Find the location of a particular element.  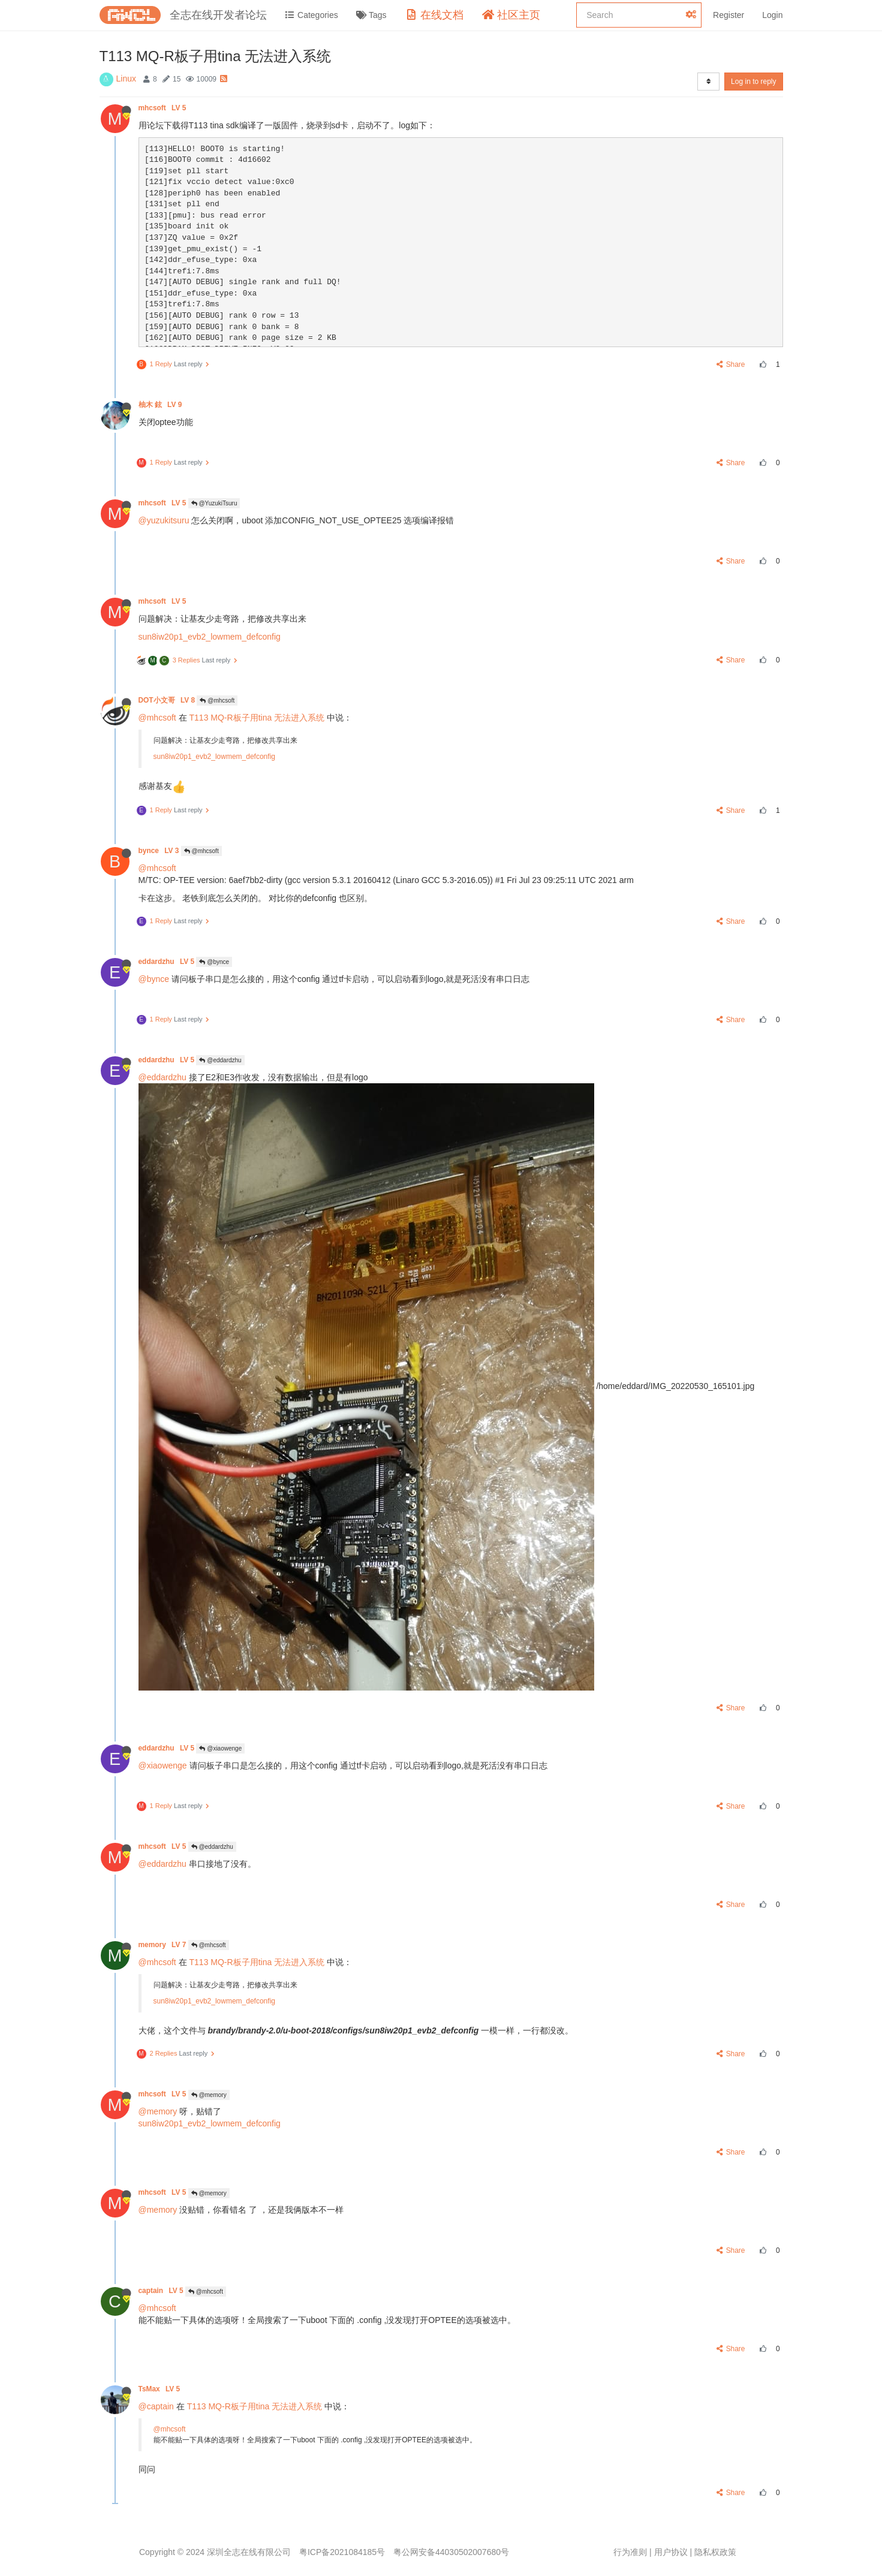

memory is located at coordinates (163, 1945).